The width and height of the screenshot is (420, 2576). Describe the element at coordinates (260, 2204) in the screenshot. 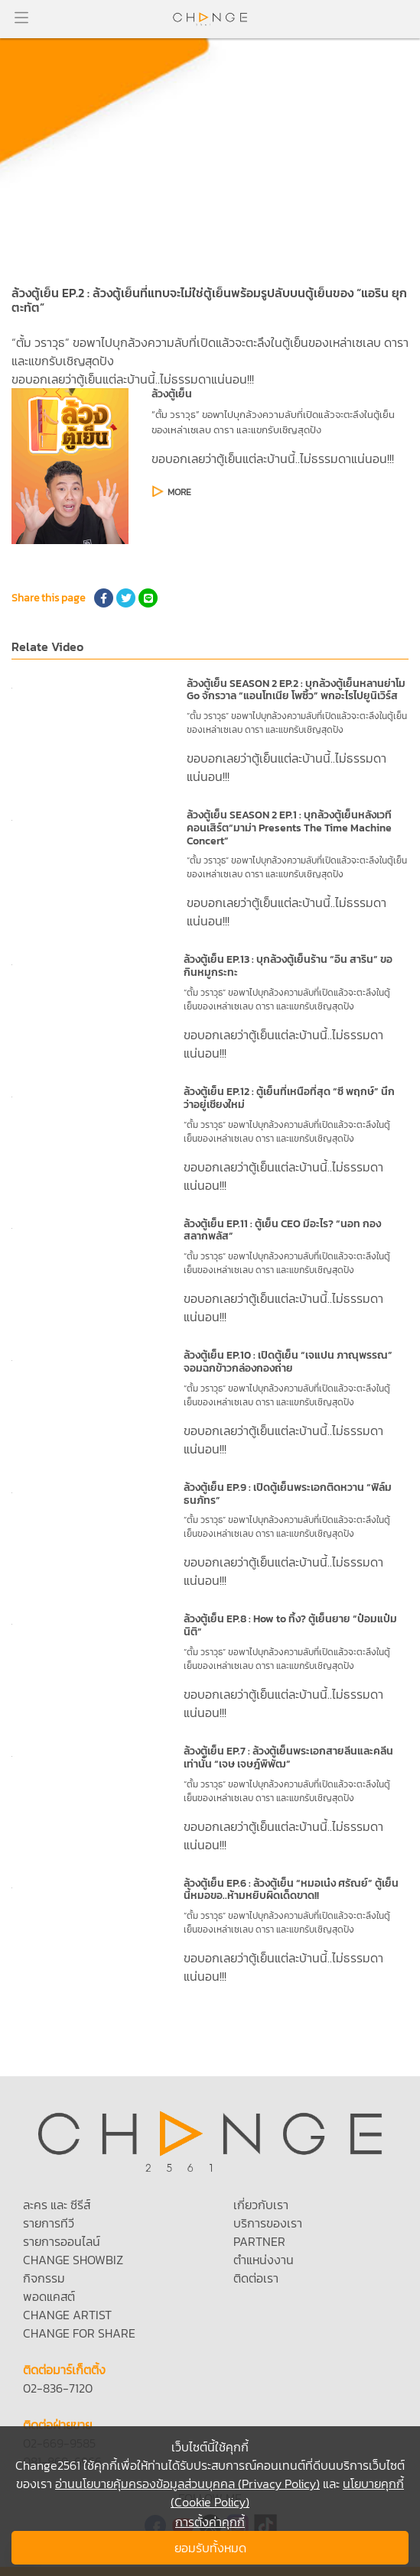

I see `เกี่ยวกับเรา` at that location.